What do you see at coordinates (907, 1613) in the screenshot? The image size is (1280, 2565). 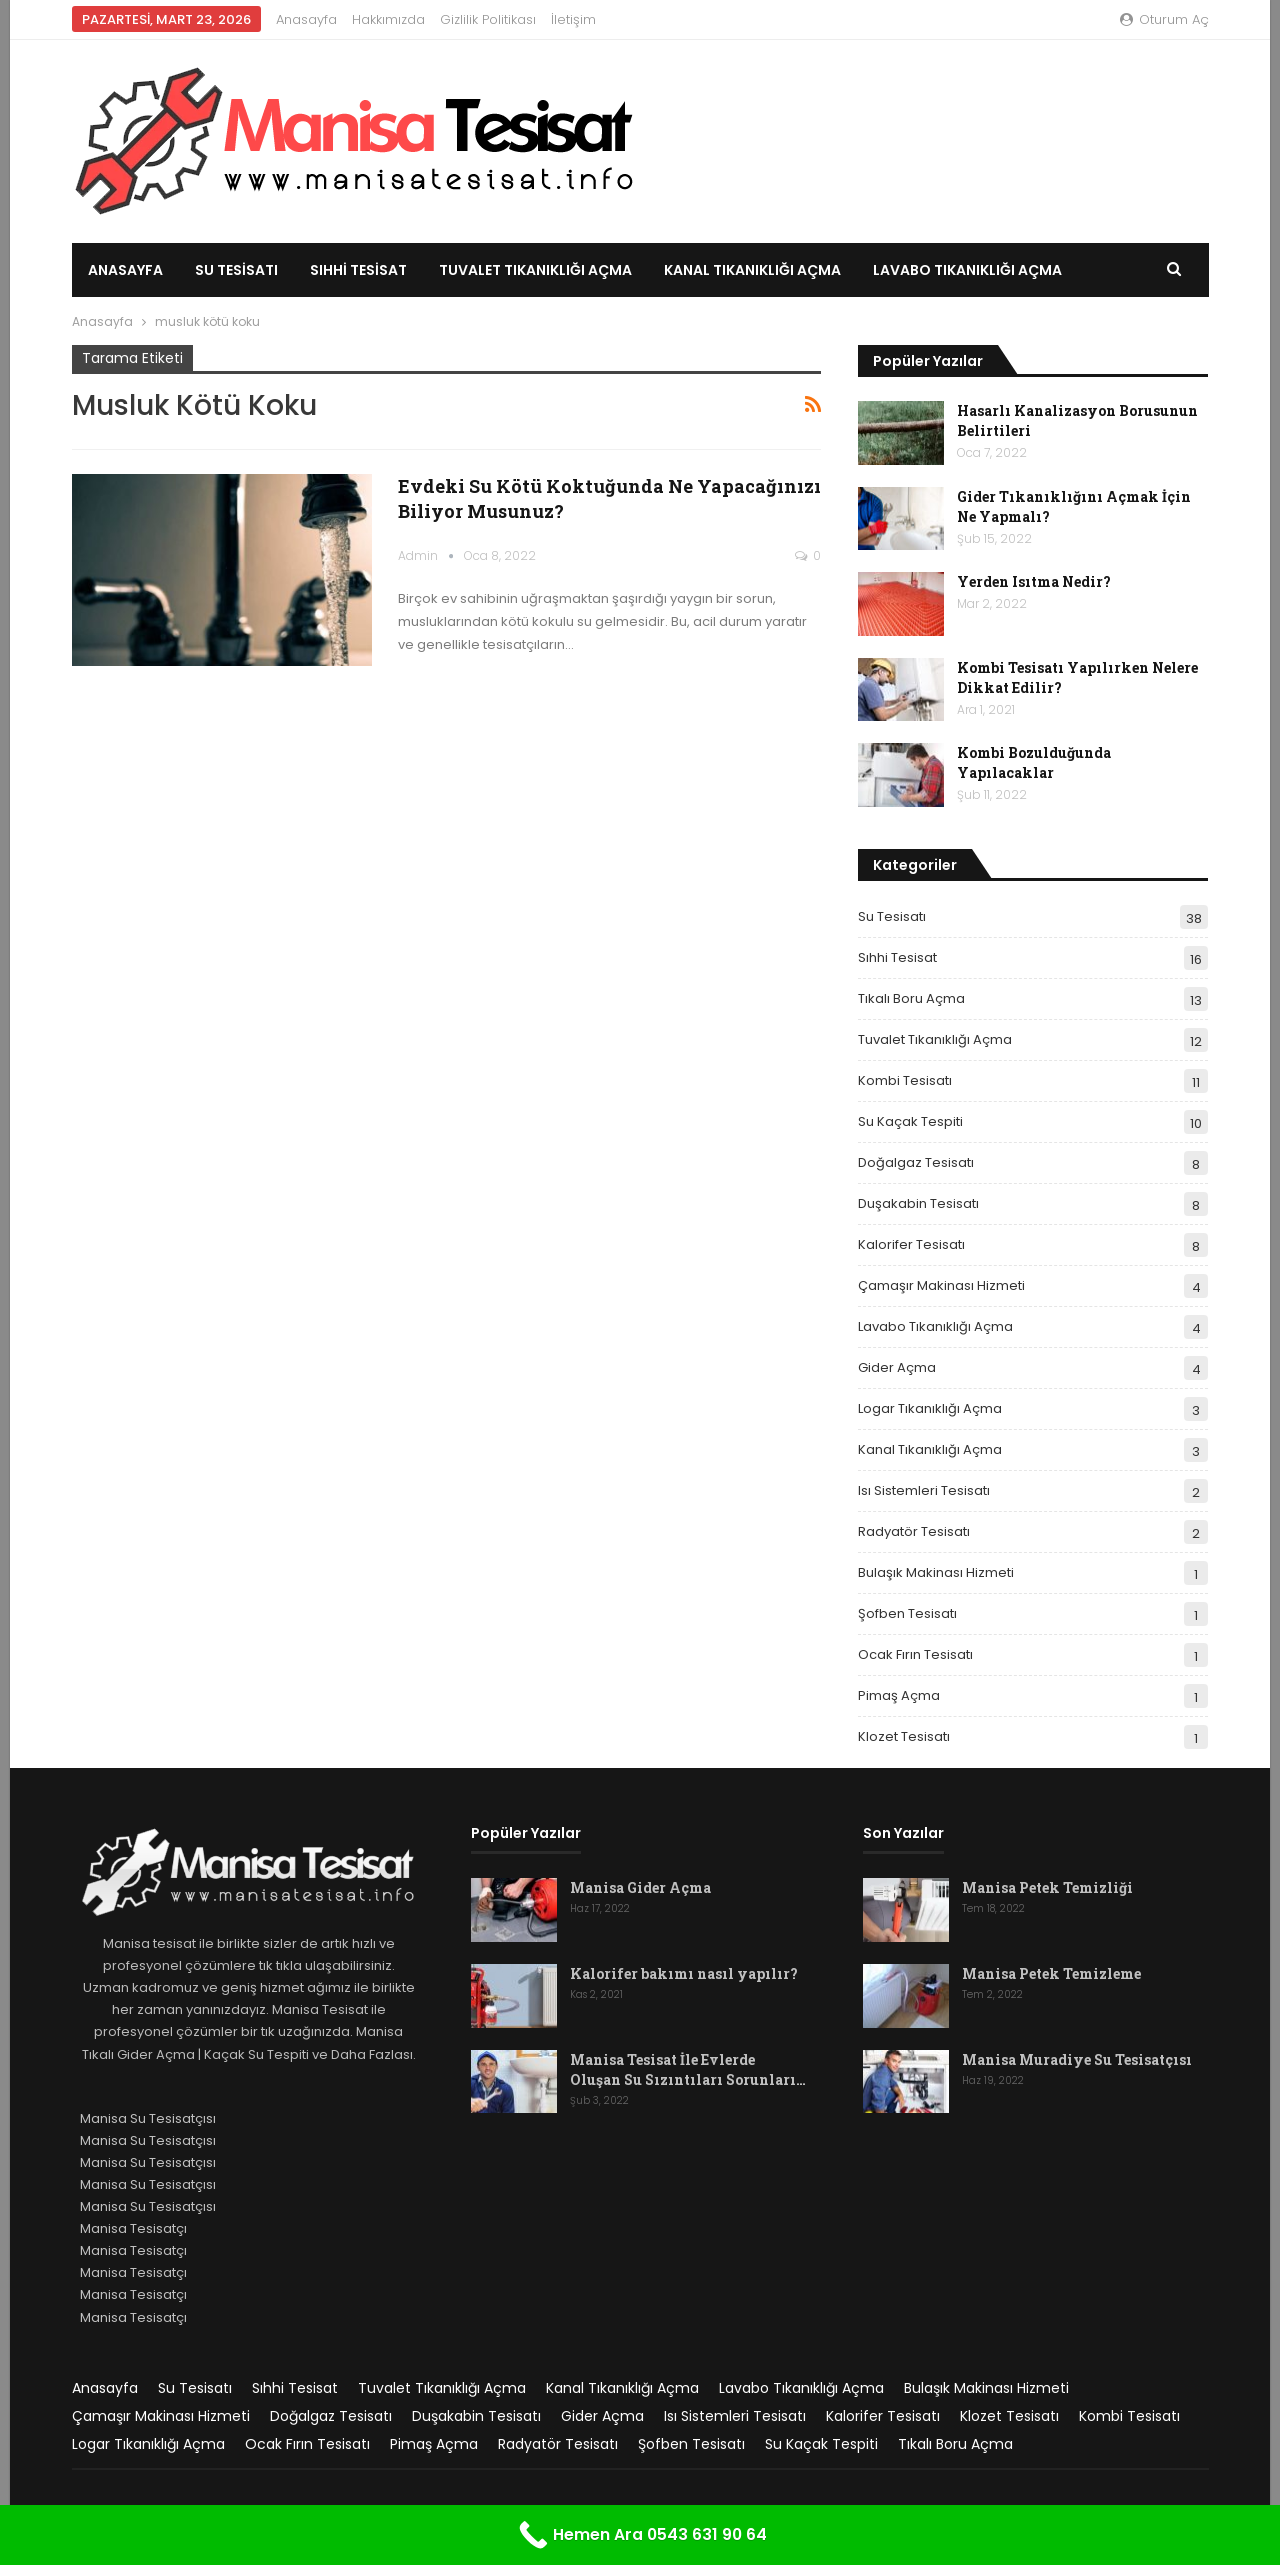 I see `Şofben Tesisatı` at bounding box center [907, 1613].